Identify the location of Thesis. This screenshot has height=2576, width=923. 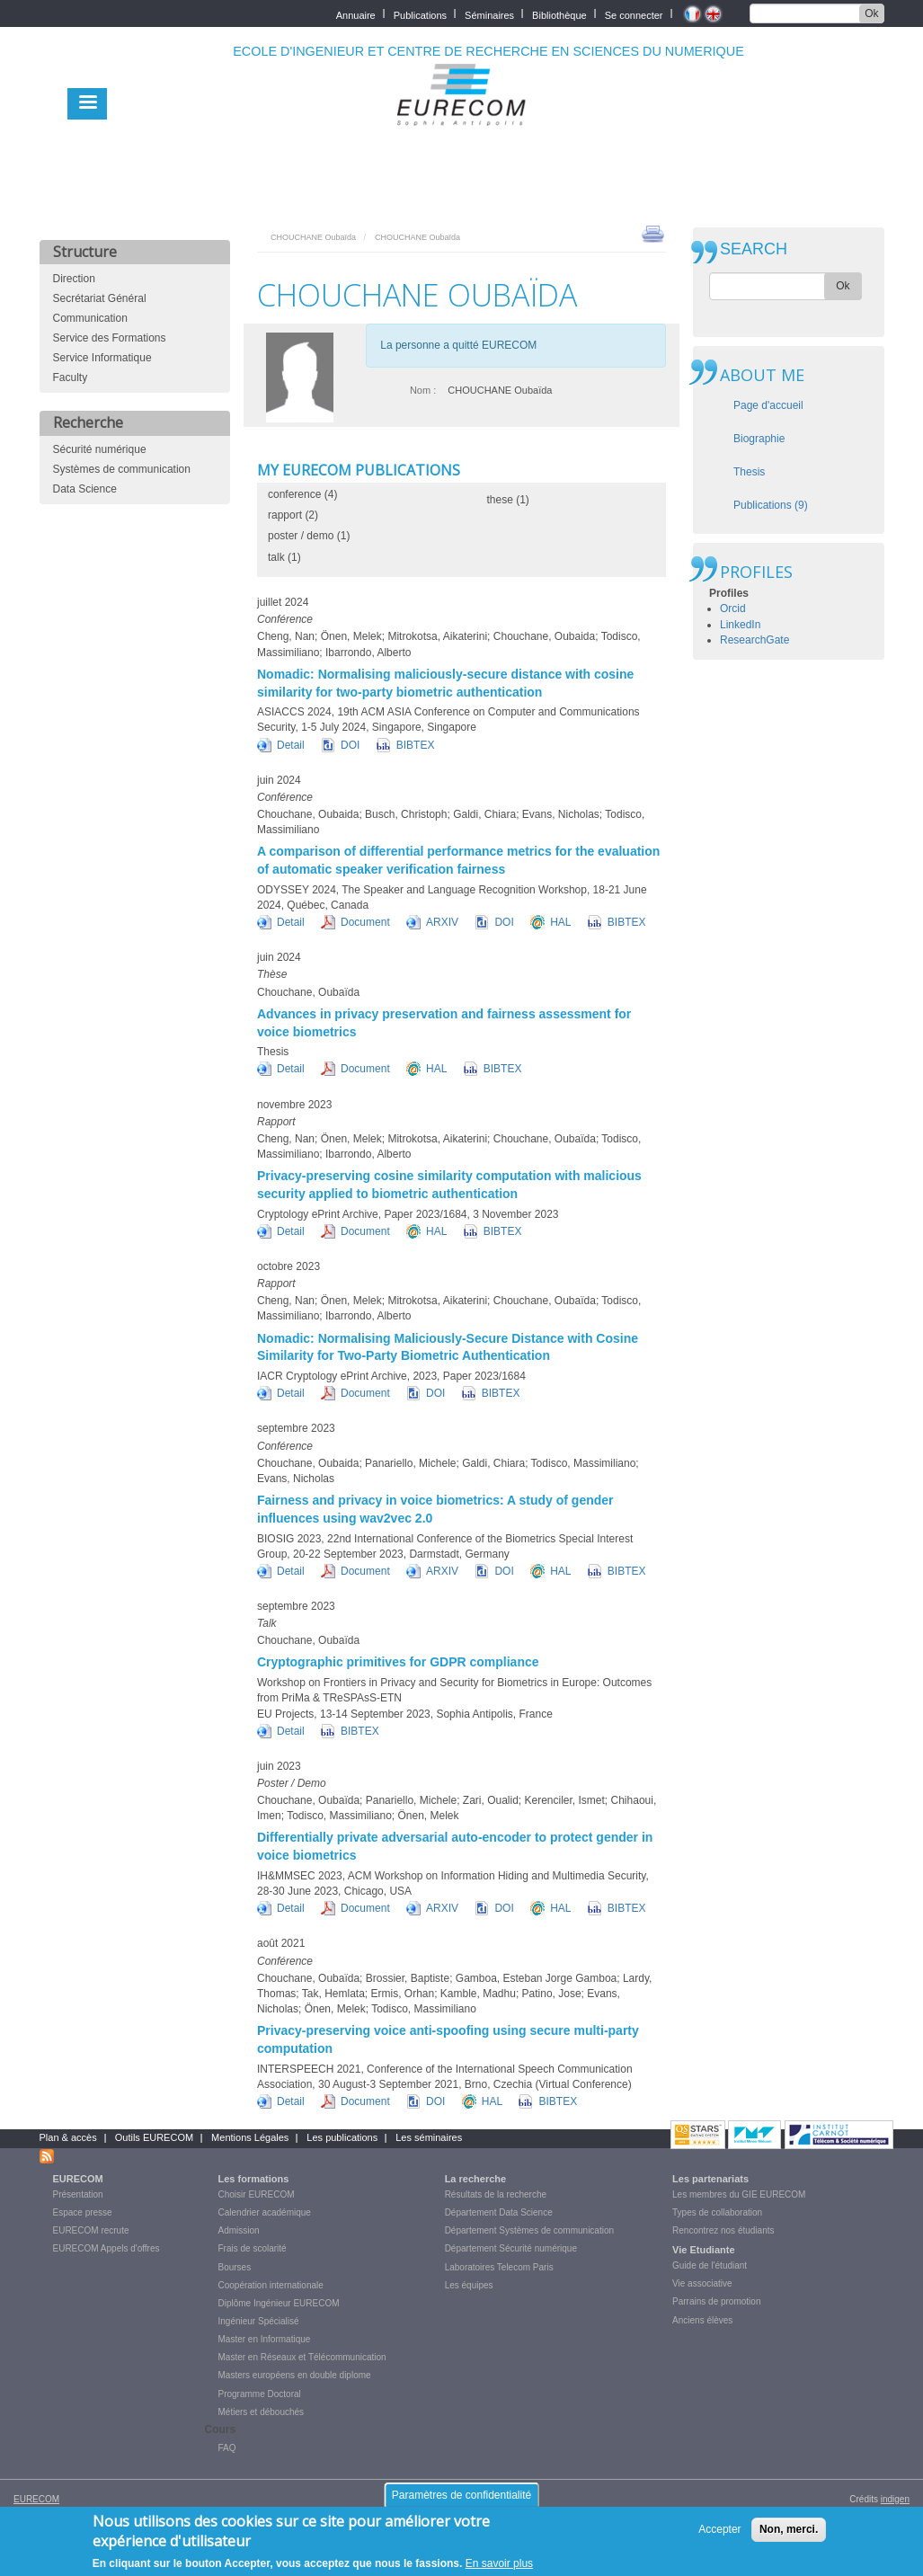
(749, 472).